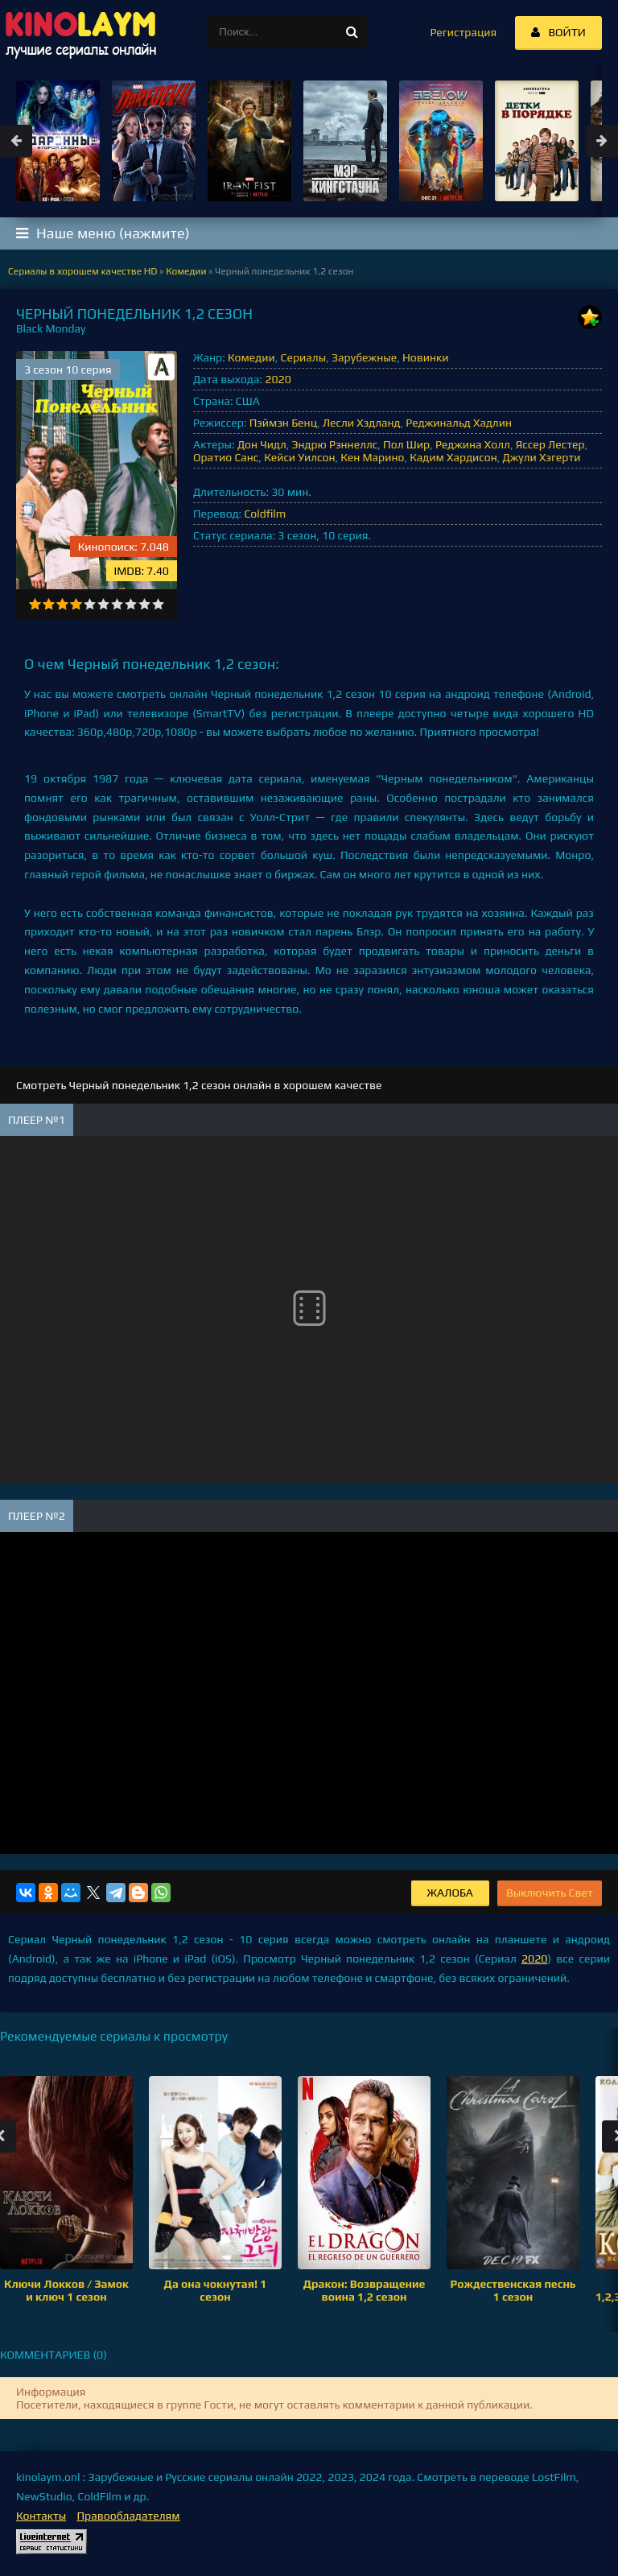 The image size is (618, 2576). What do you see at coordinates (459, 422) in the screenshot?
I see `Реджинальд Хадлин` at bounding box center [459, 422].